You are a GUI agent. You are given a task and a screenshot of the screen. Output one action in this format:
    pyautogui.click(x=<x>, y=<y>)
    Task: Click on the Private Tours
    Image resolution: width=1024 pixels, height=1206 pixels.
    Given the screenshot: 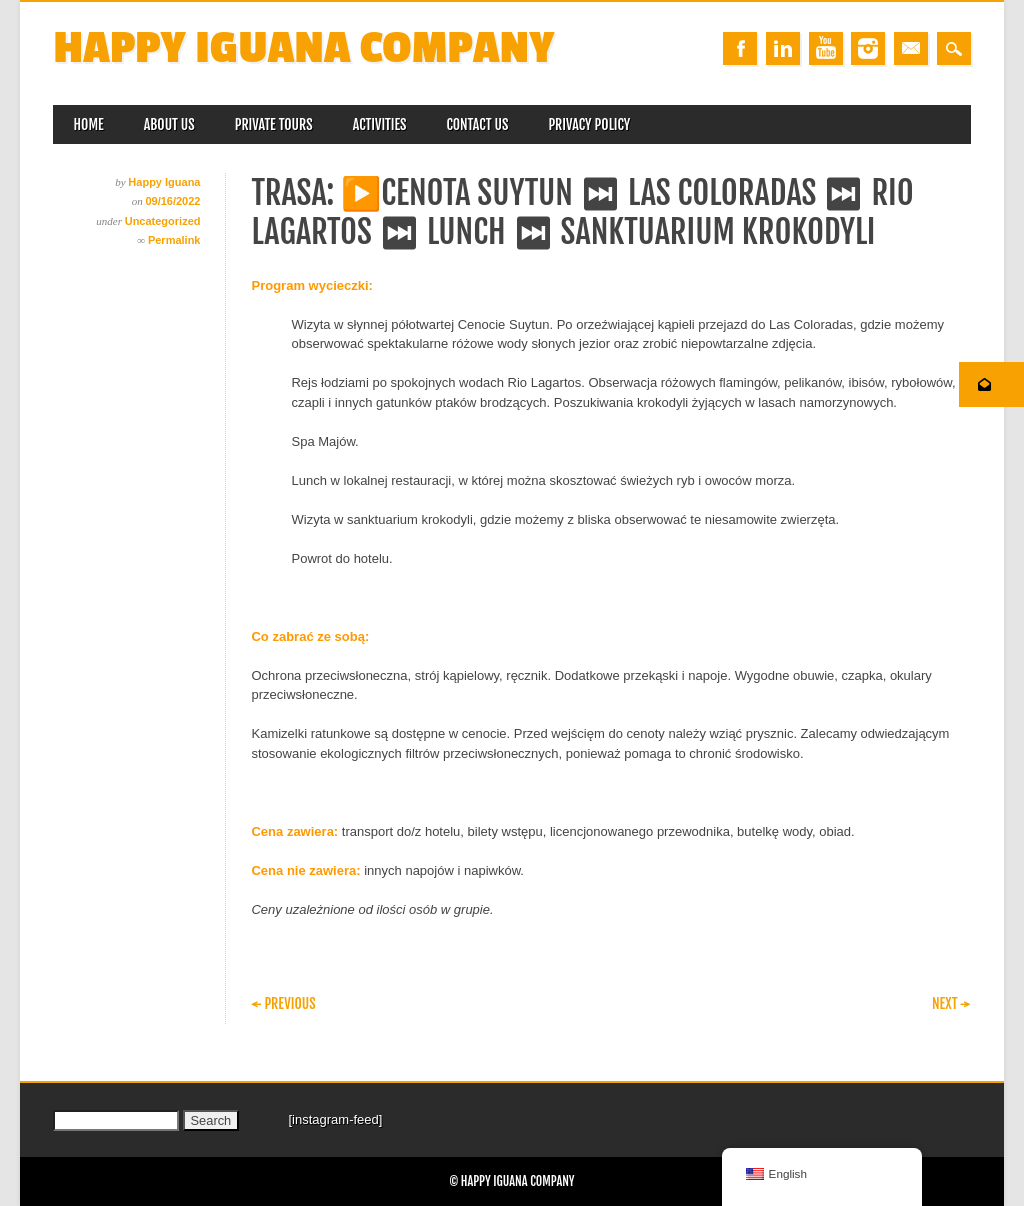 What is the action you would take?
    pyautogui.click(x=274, y=124)
    